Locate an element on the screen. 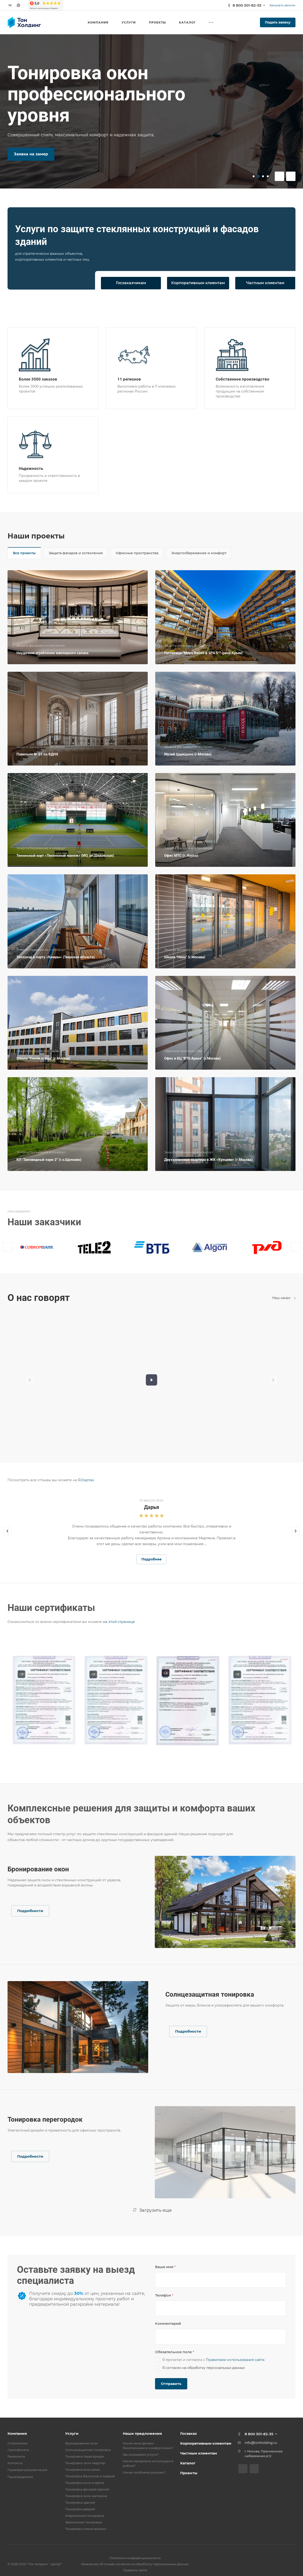 The width and height of the screenshot is (303, 2576). Контакты is located at coordinates (15, 2463).